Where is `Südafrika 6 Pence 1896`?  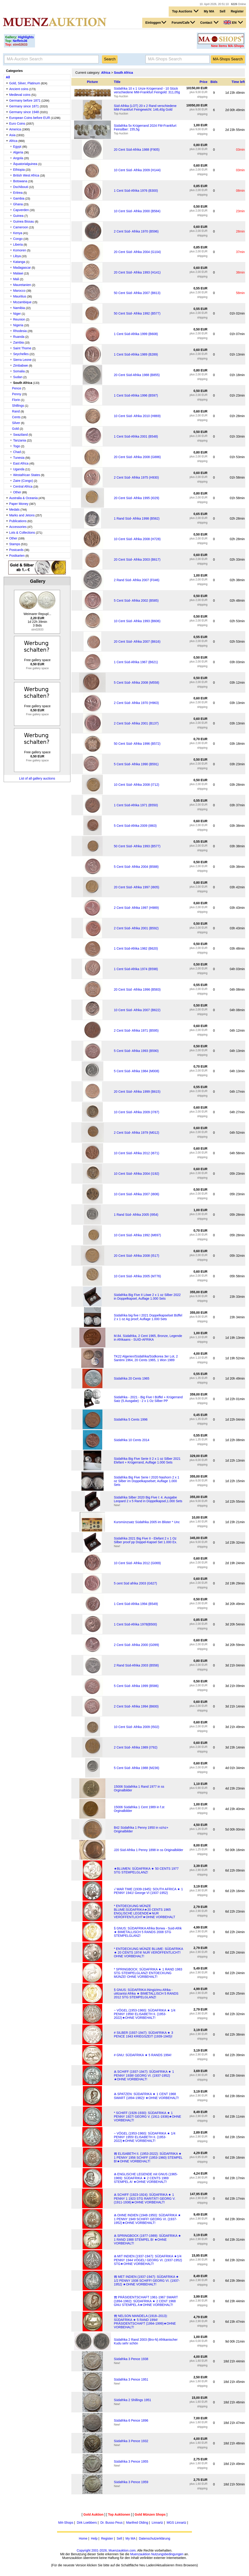
Südafrika 6 Pence 1896 is located at coordinates (131, 2420).